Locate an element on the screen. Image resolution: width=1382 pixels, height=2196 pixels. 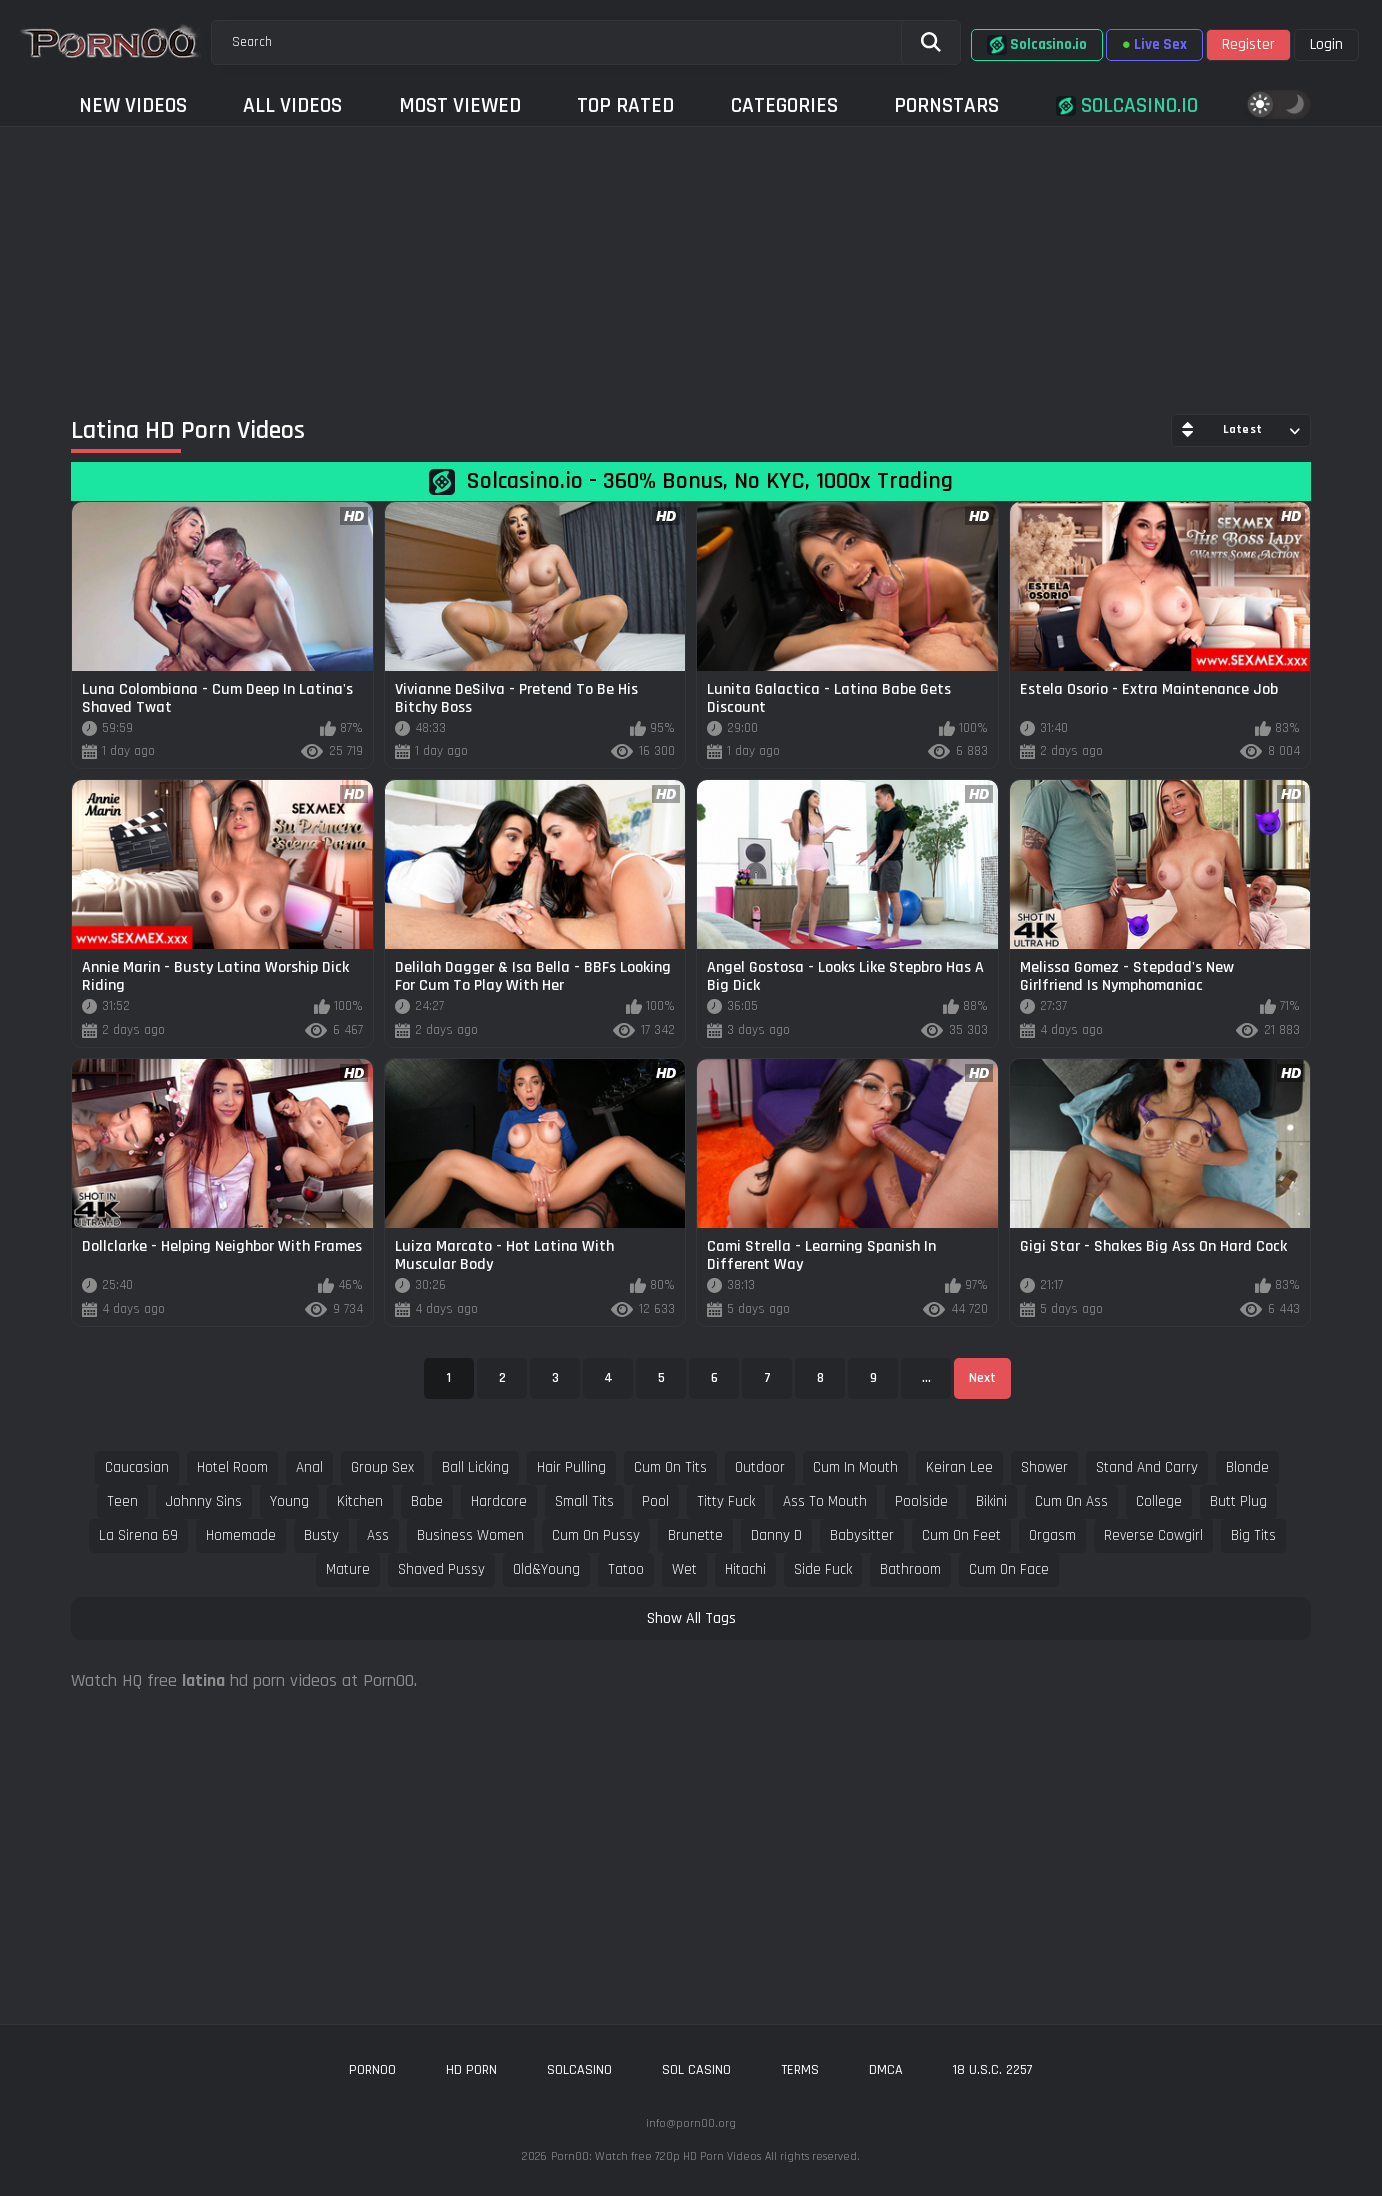
bikini is located at coordinates (991, 1501).